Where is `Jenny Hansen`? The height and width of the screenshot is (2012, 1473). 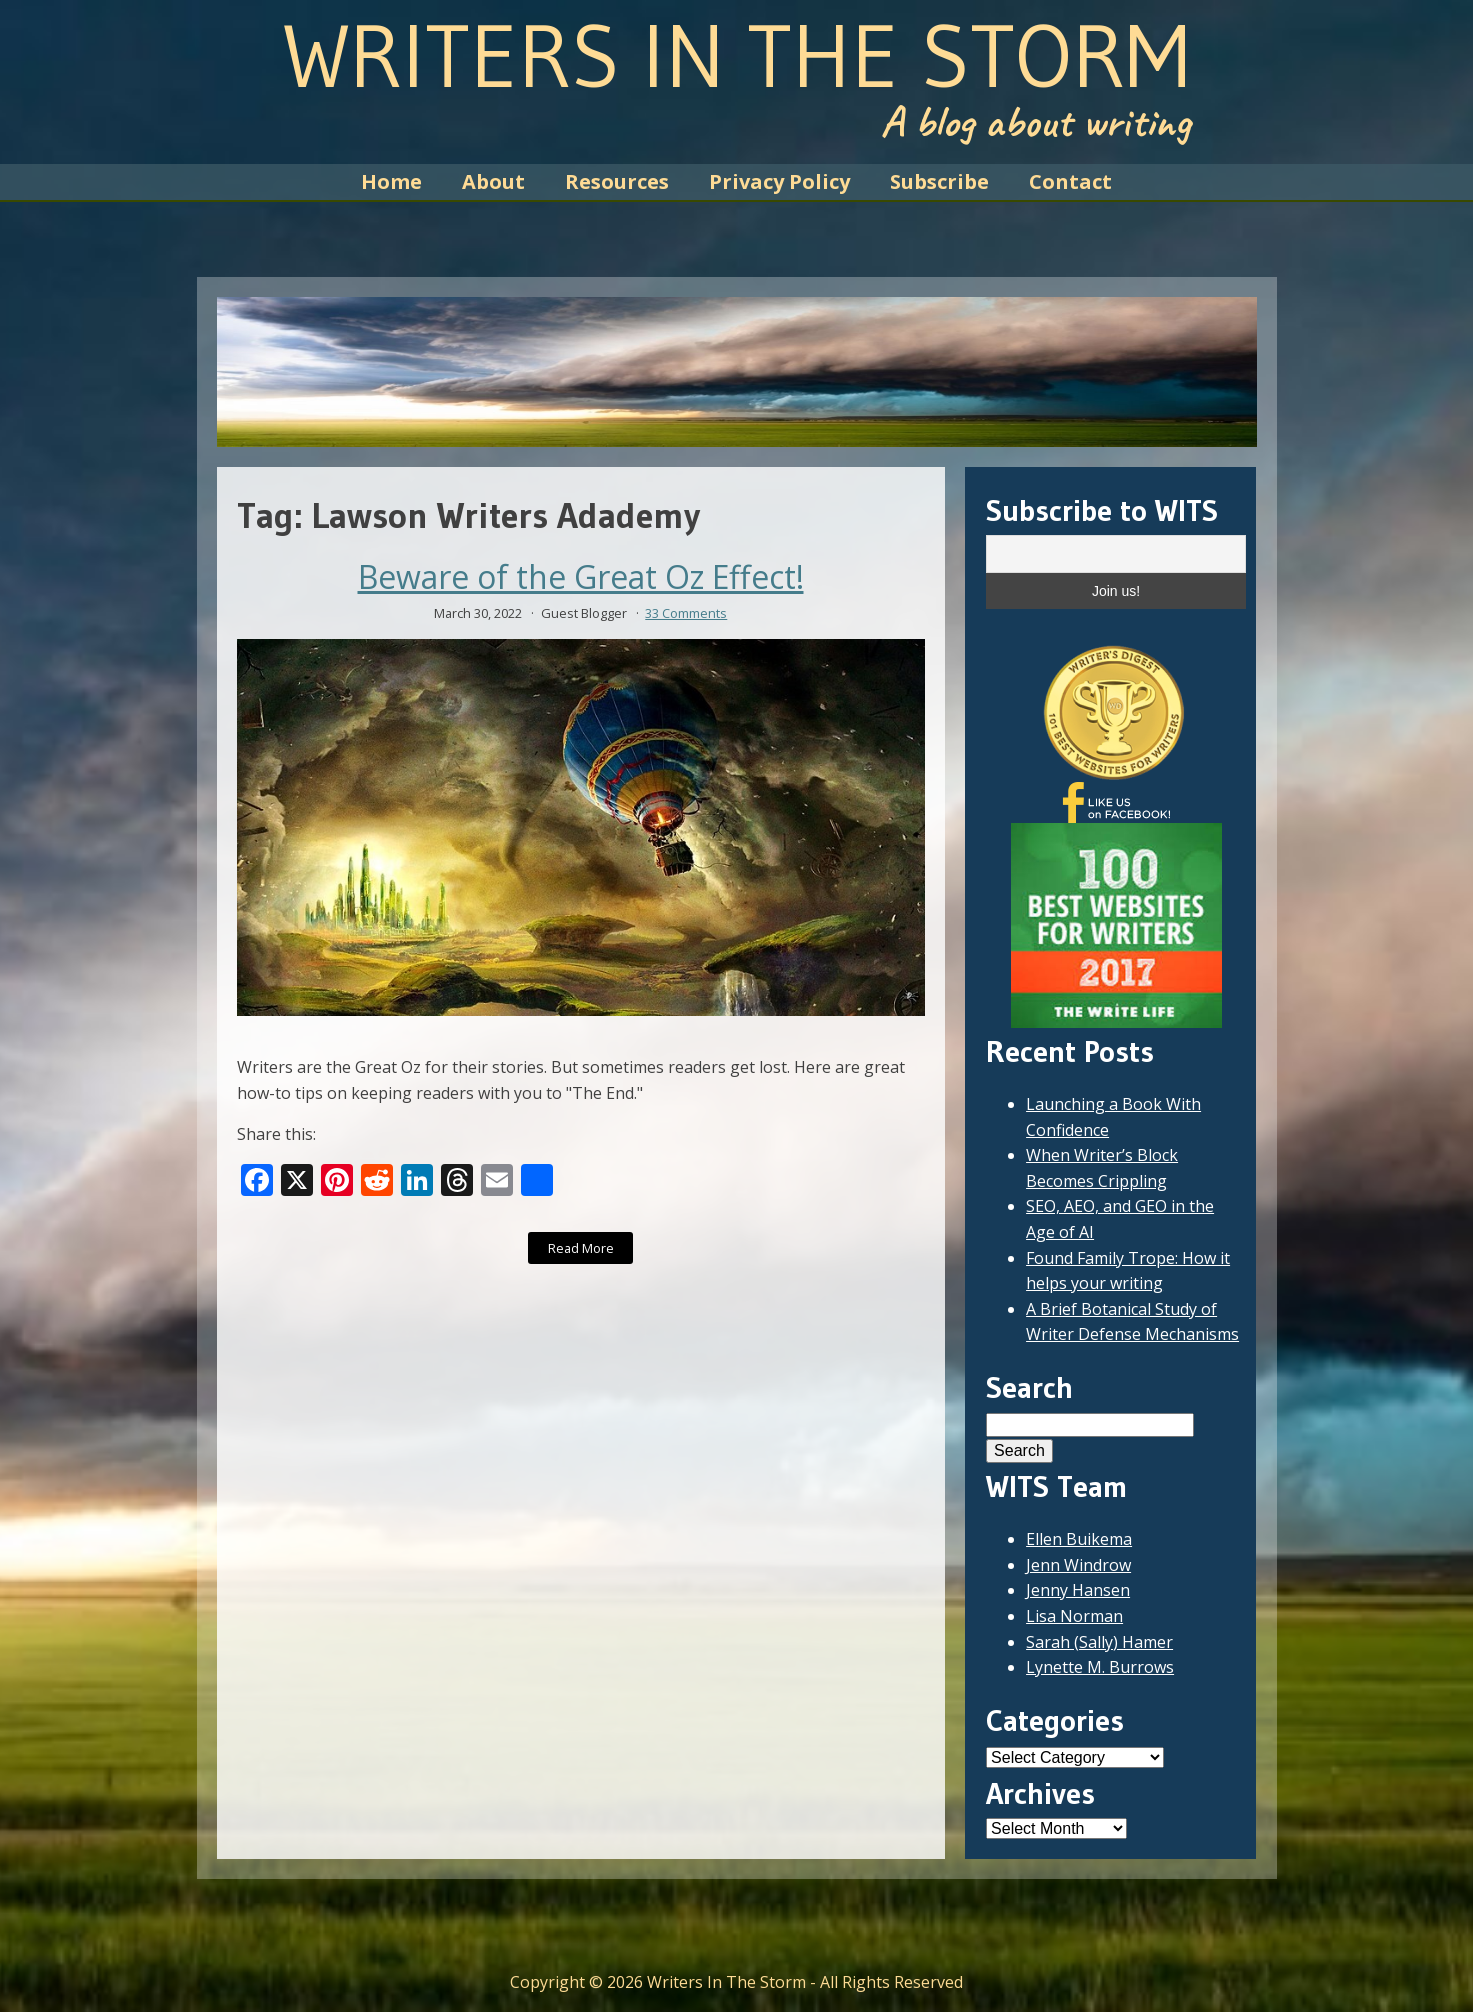 Jenny Hansen is located at coordinates (1078, 1590).